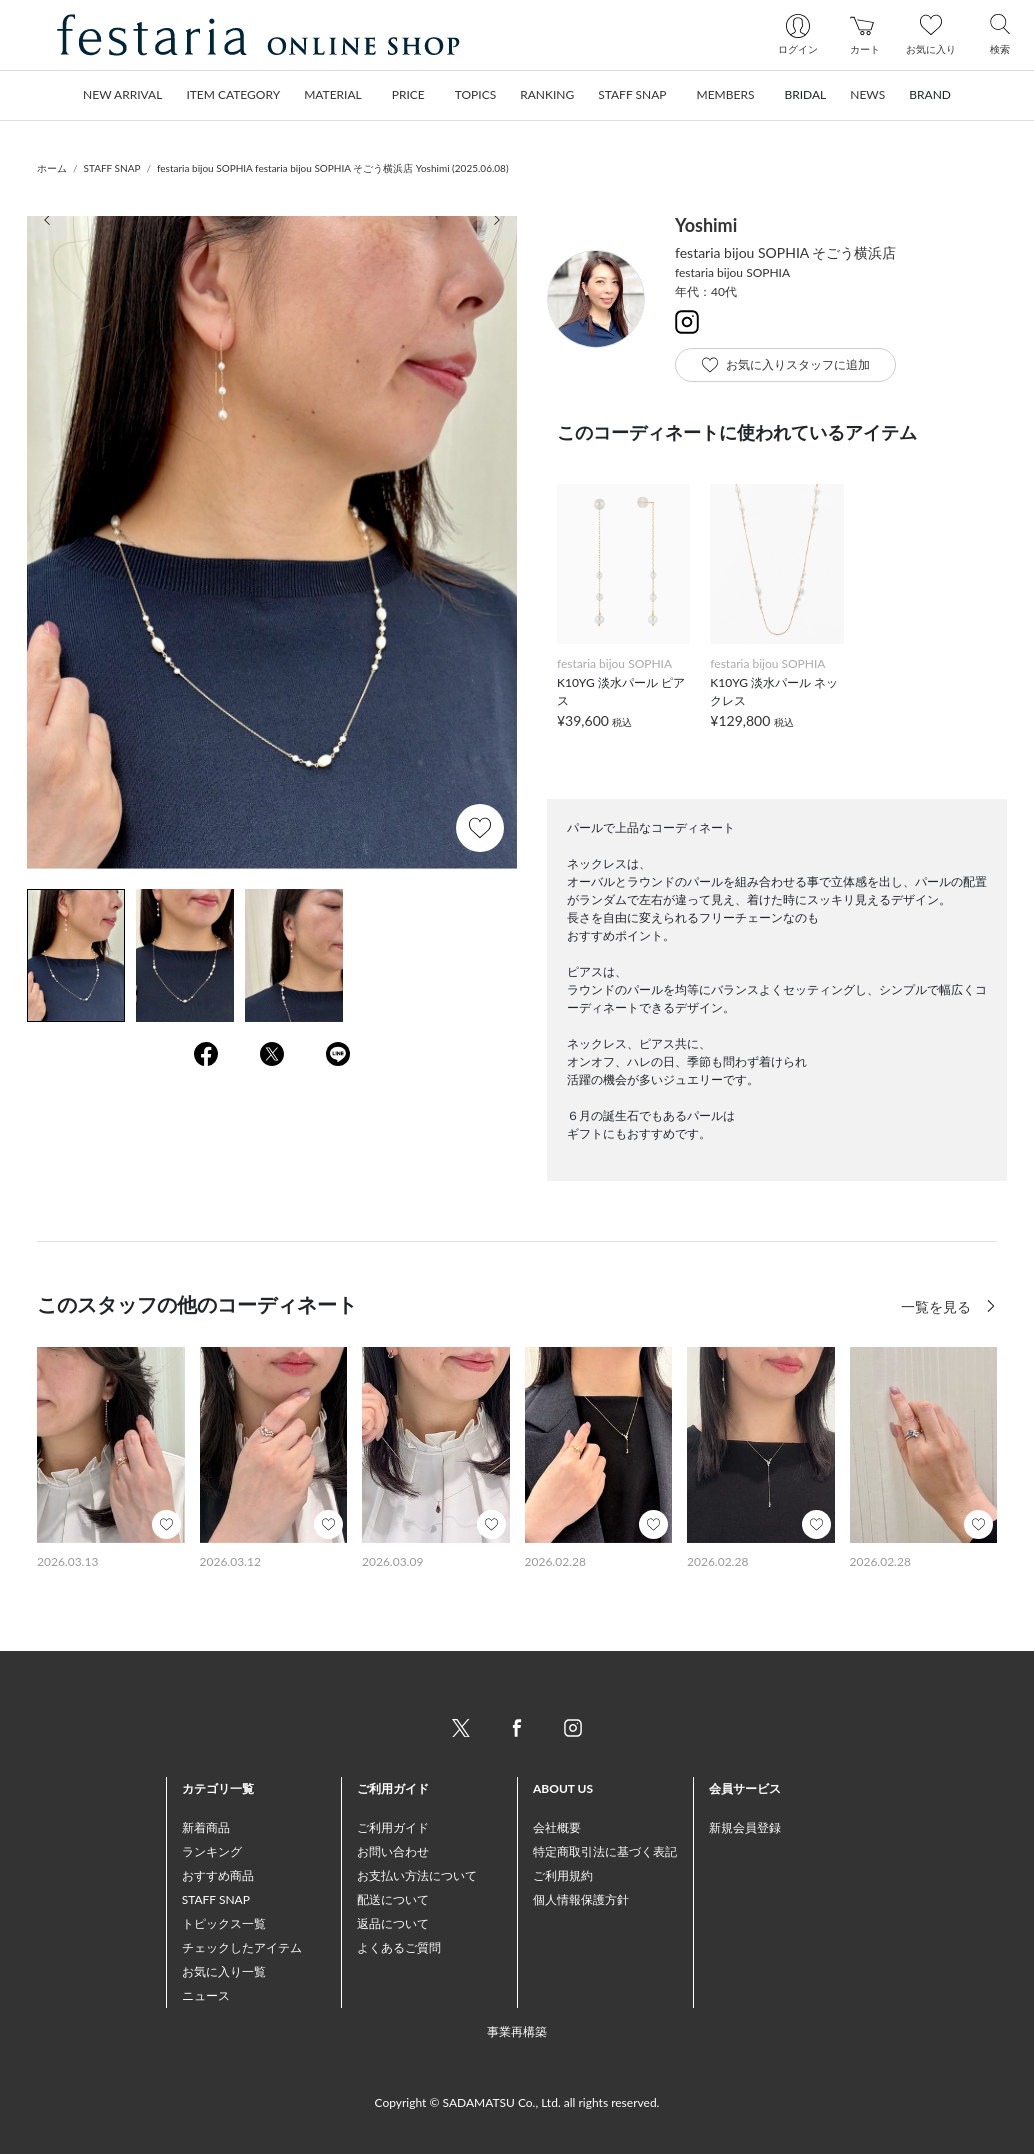  What do you see at coordinates (333, 168) in the screenshot?
I see `festaria bijou SOPHIA festaria bijou SOPHIA そごう横浜店 Yoshimi (2025.06.08)` at bounding box center [333, 168].